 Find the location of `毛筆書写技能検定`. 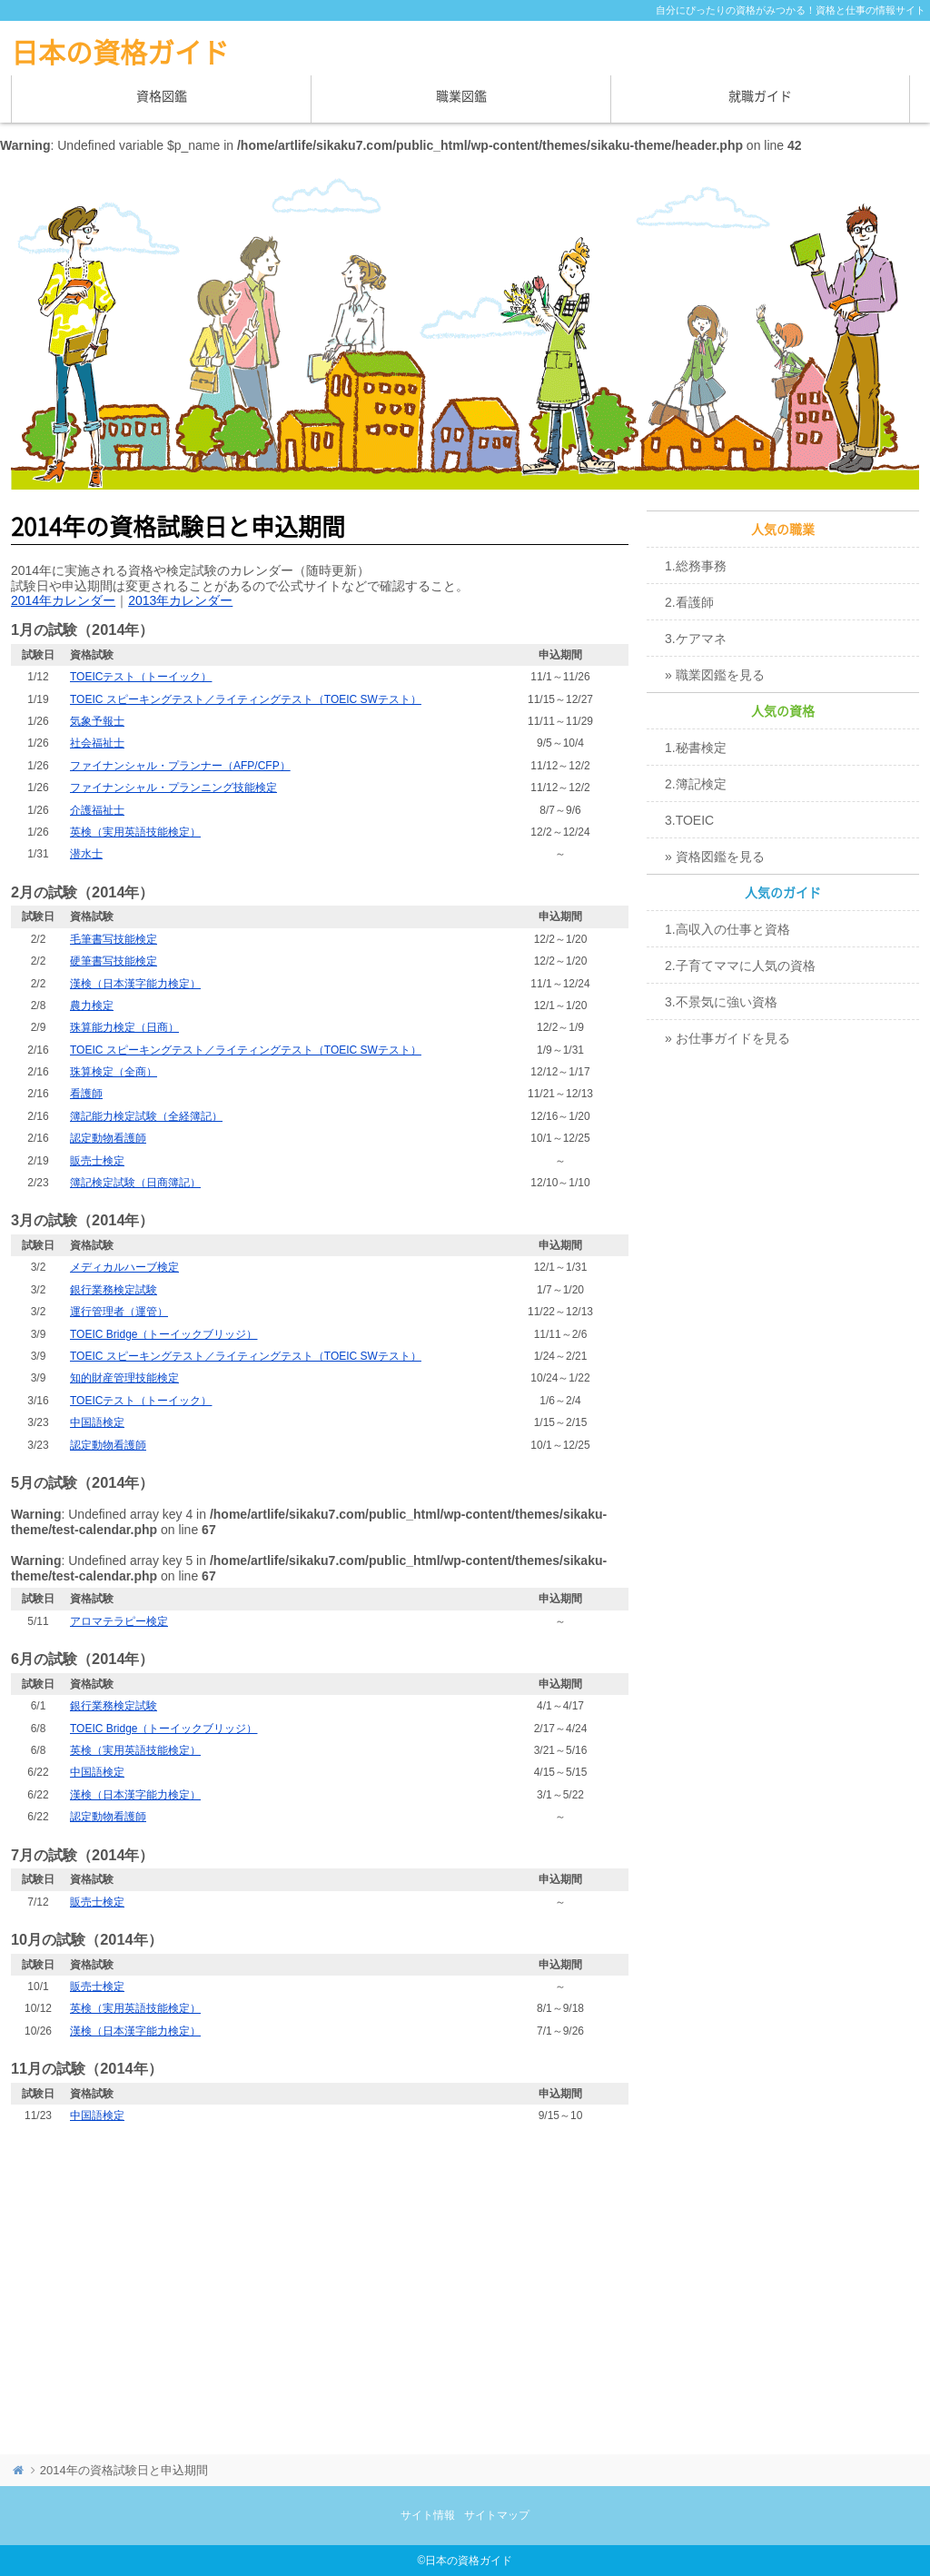

毛筆書写技能検定 is located at coordinates (113, 939).